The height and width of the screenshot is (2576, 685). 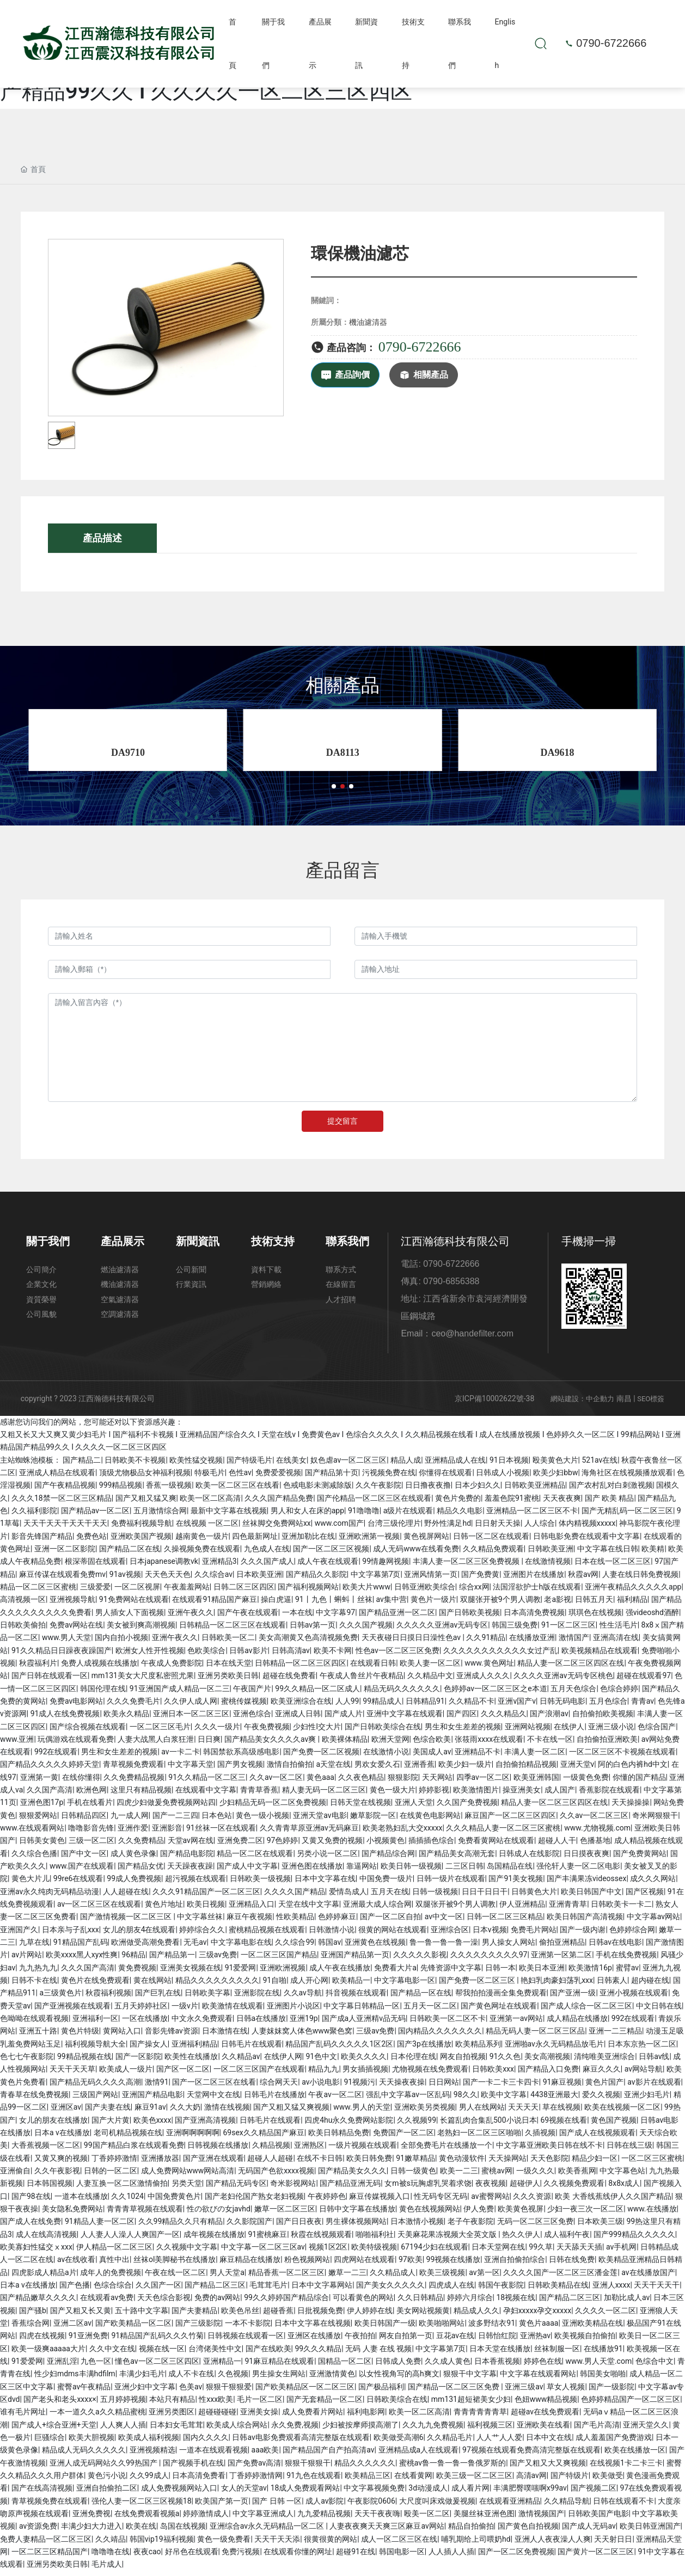 I want to click on 亚洲黄色在线视频, so click(x=375, y=1947).